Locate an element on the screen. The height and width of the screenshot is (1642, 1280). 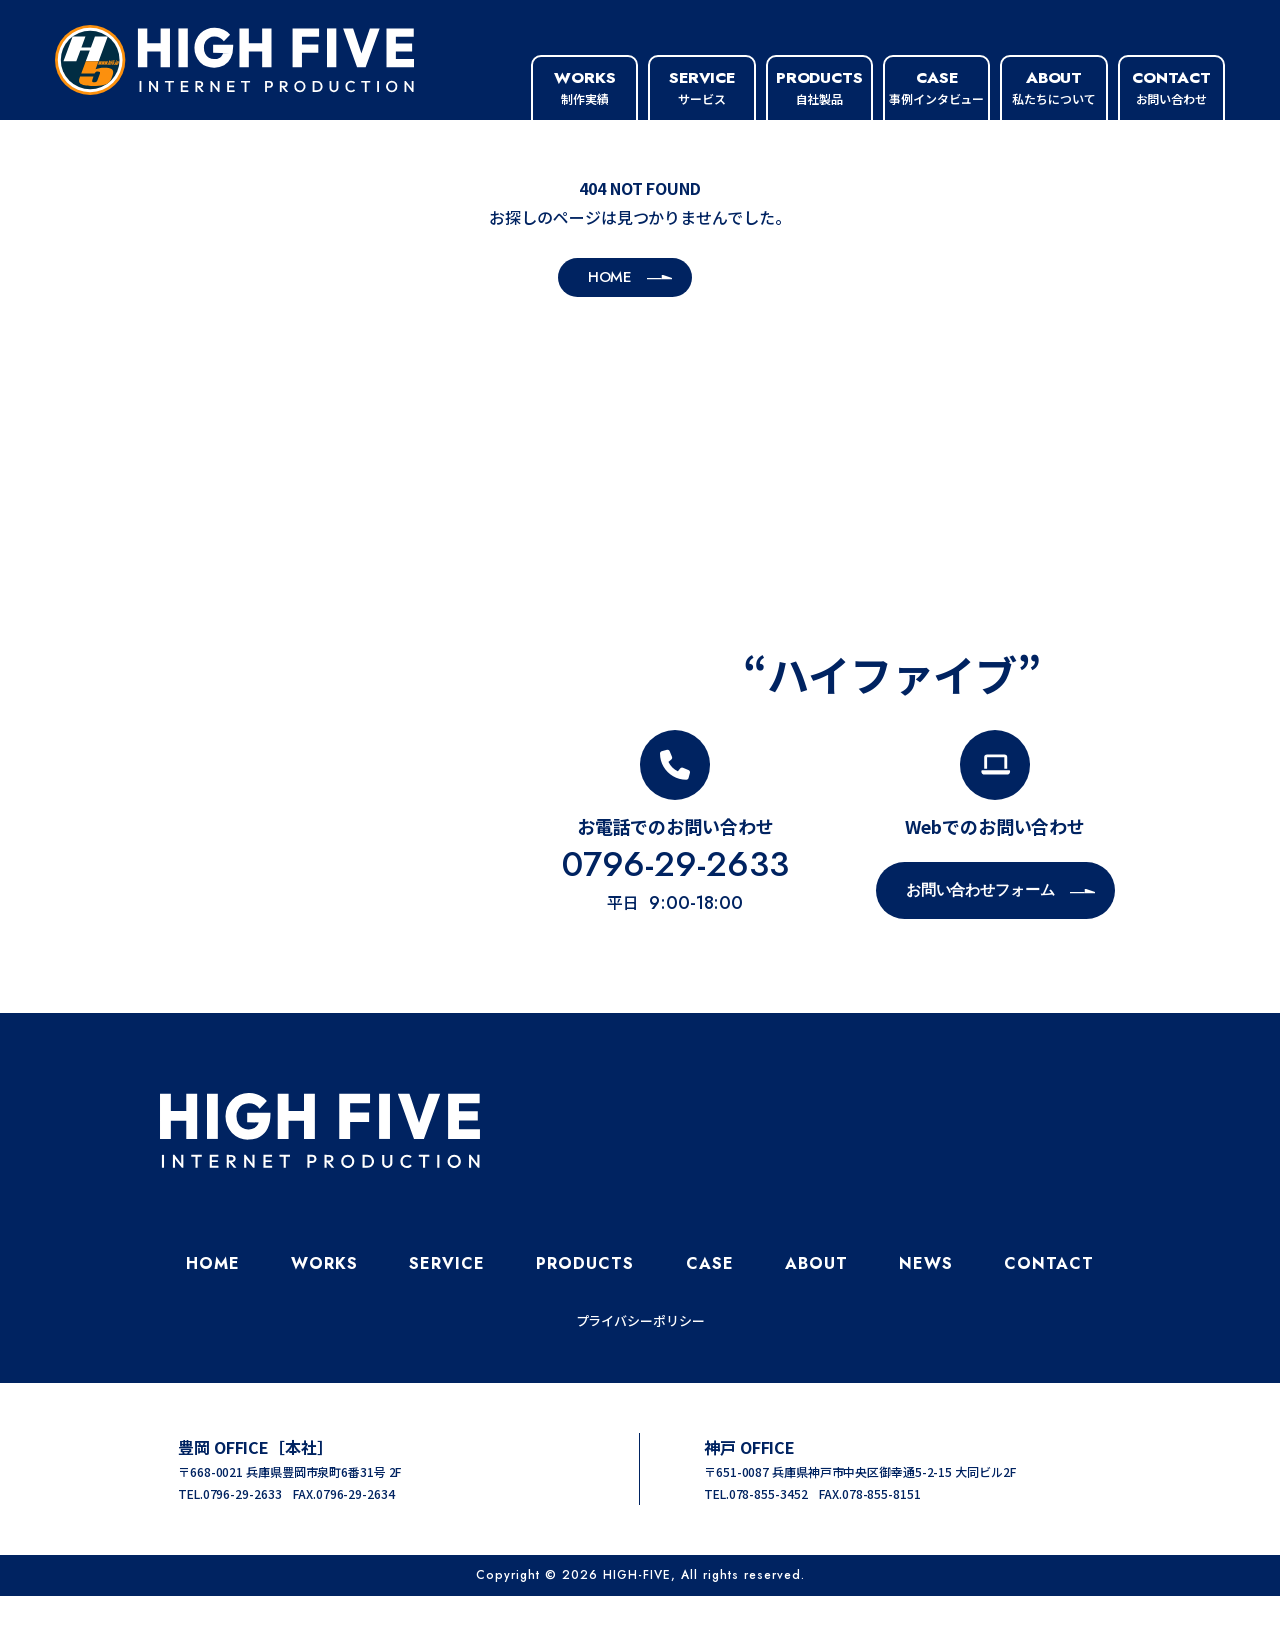
自社製品 is located at coordinates (819, 87).